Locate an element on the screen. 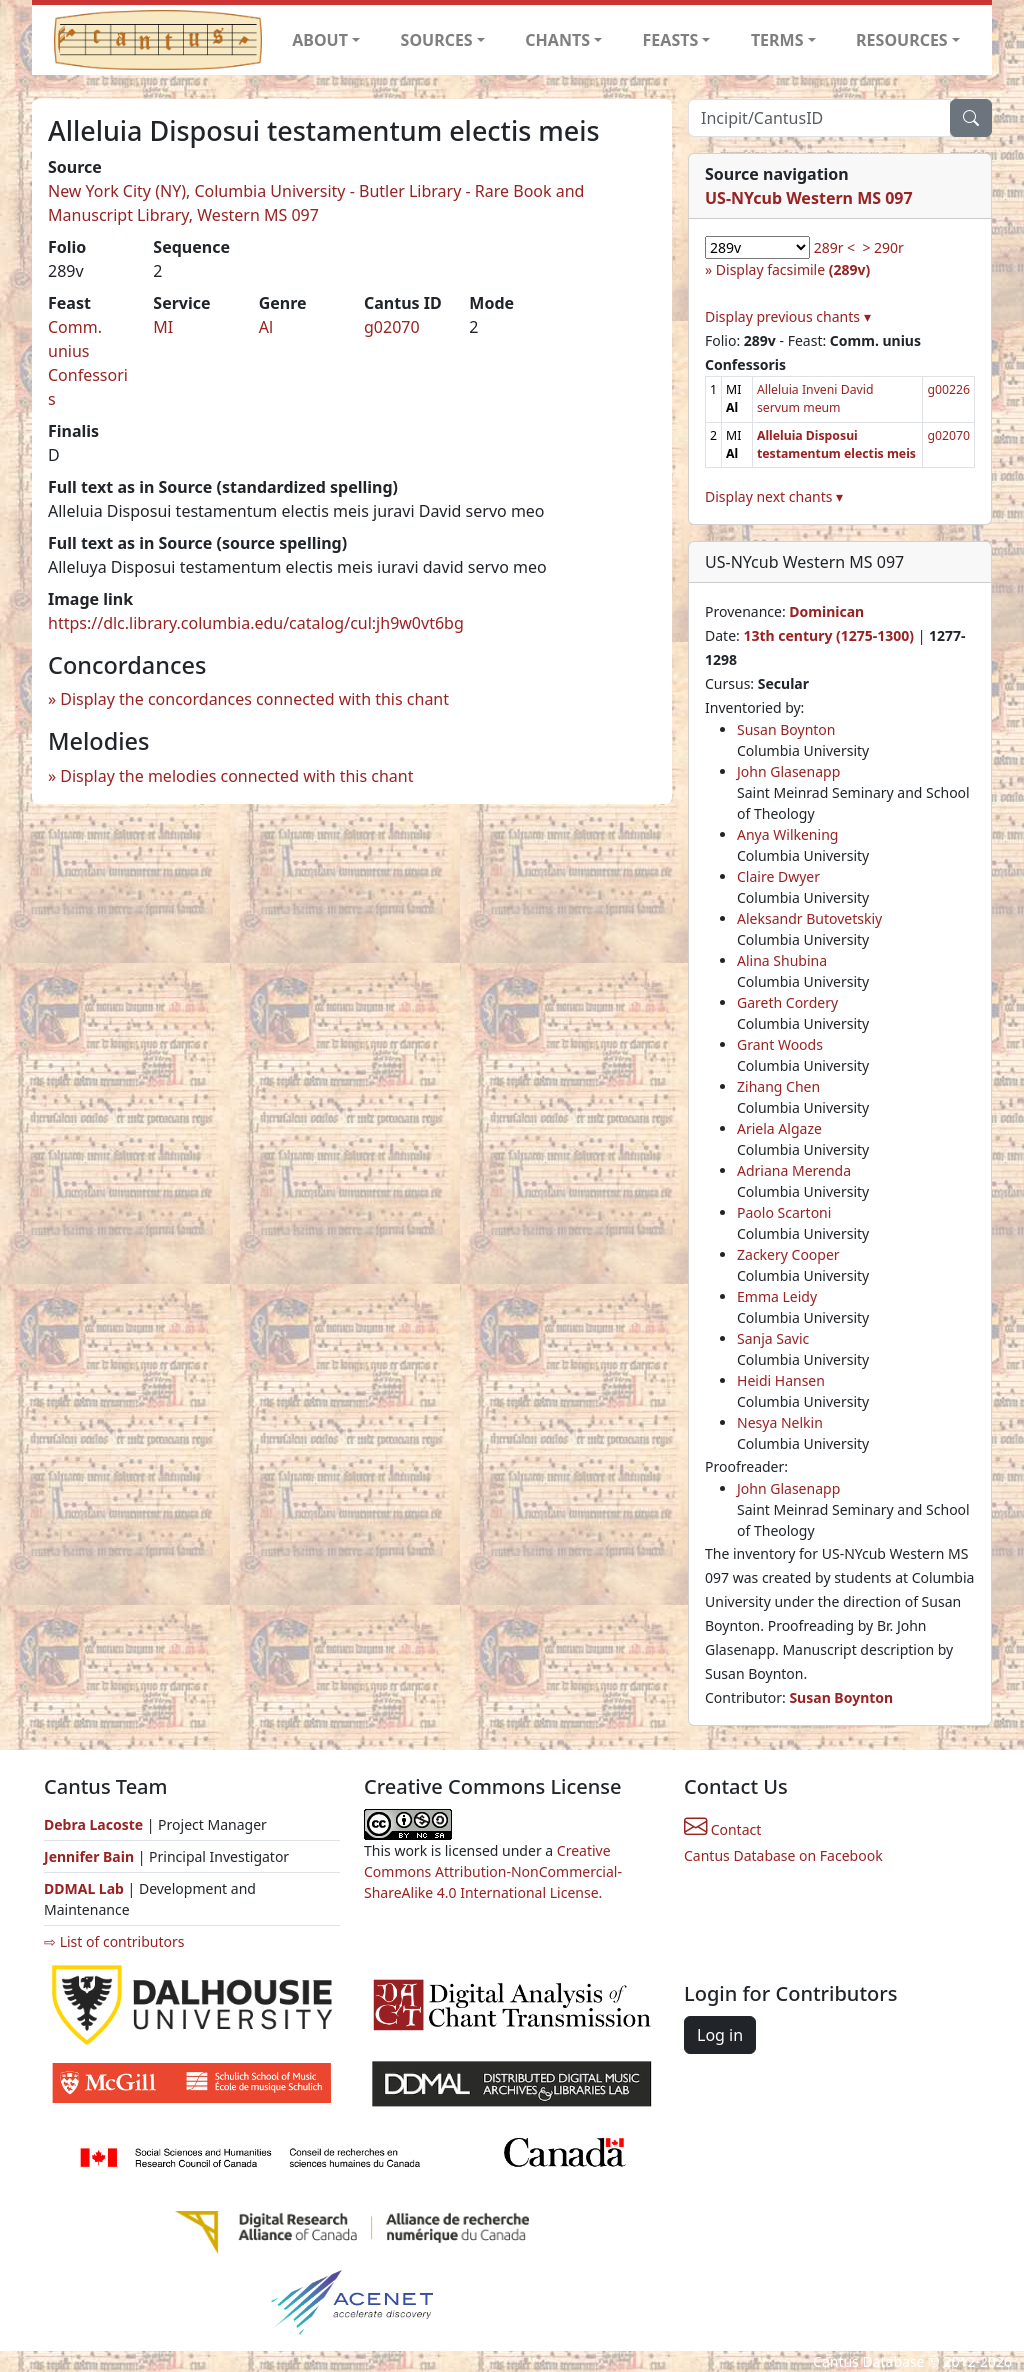  289r < is located at coordinates (834, 247).